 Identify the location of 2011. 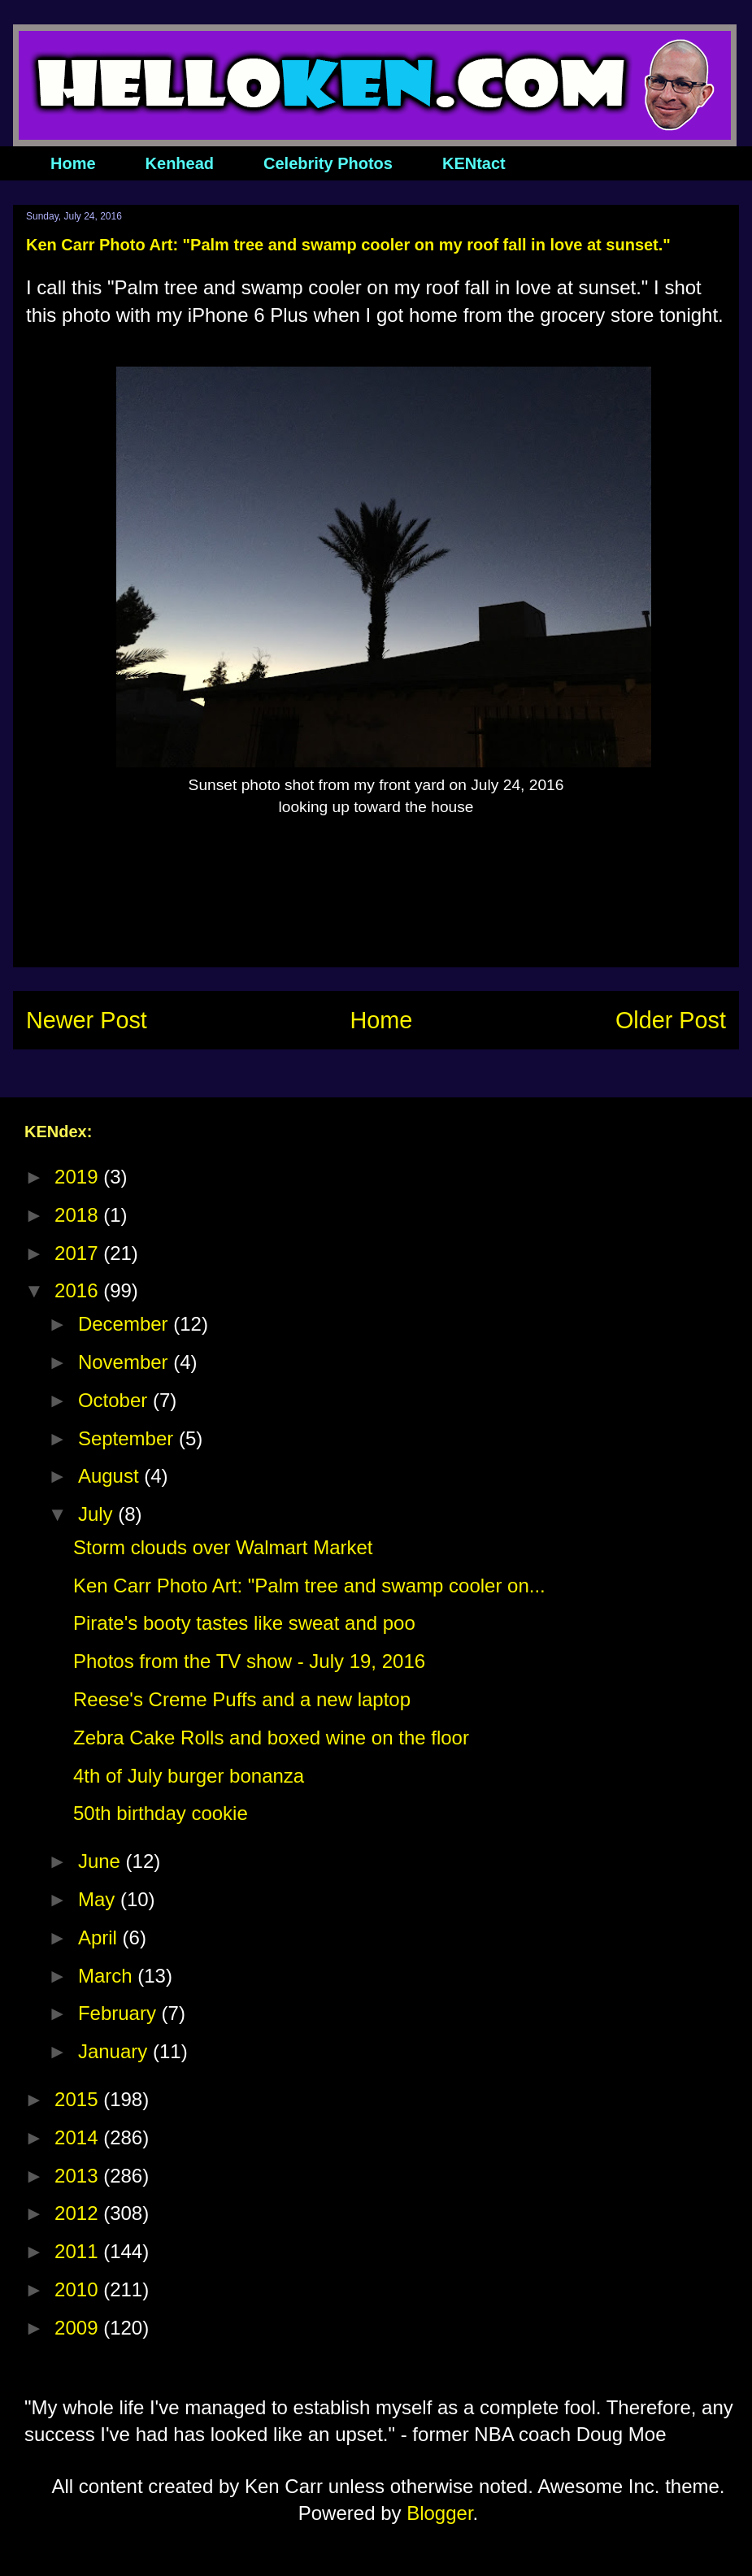
(78, 2251).